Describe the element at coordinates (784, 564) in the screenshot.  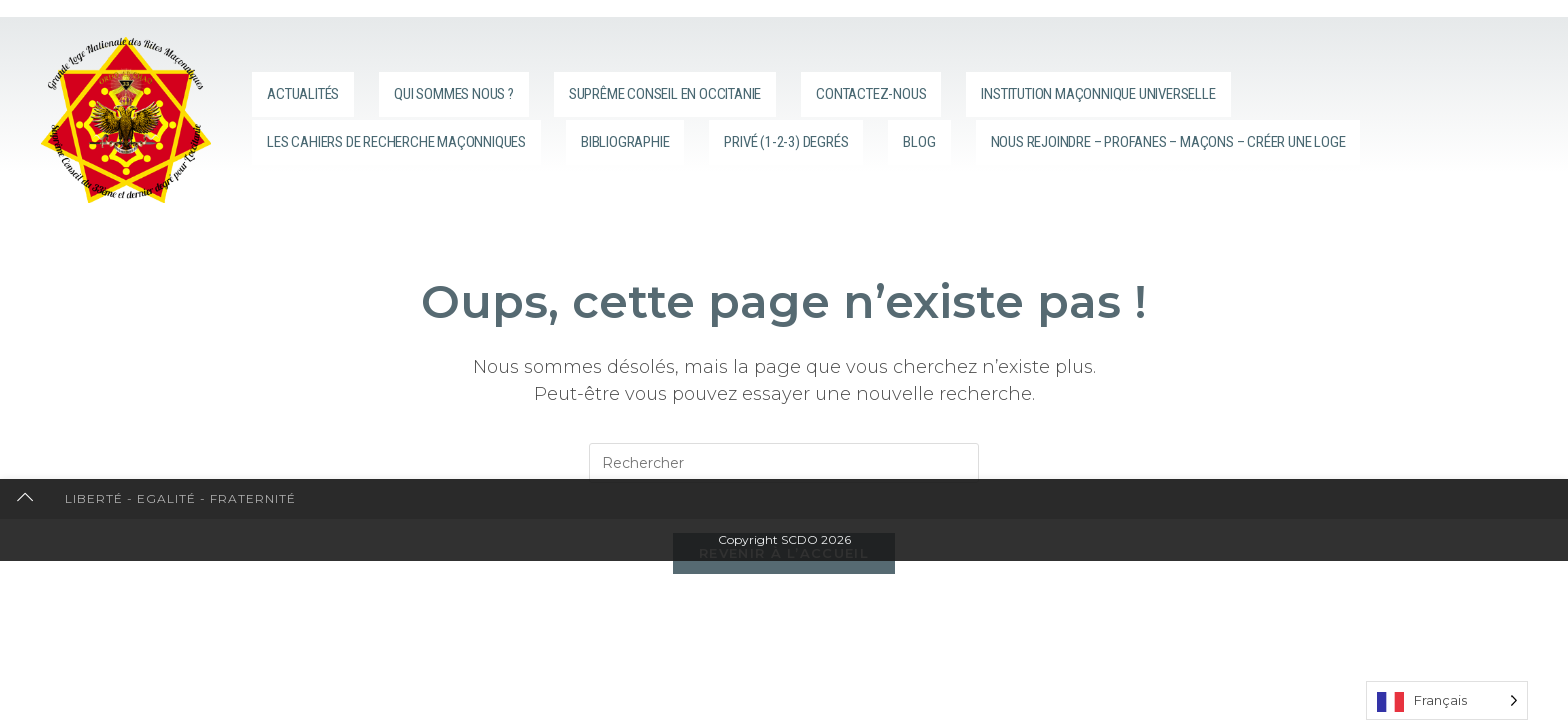
I see `Revenir à l’accueil` at that location.